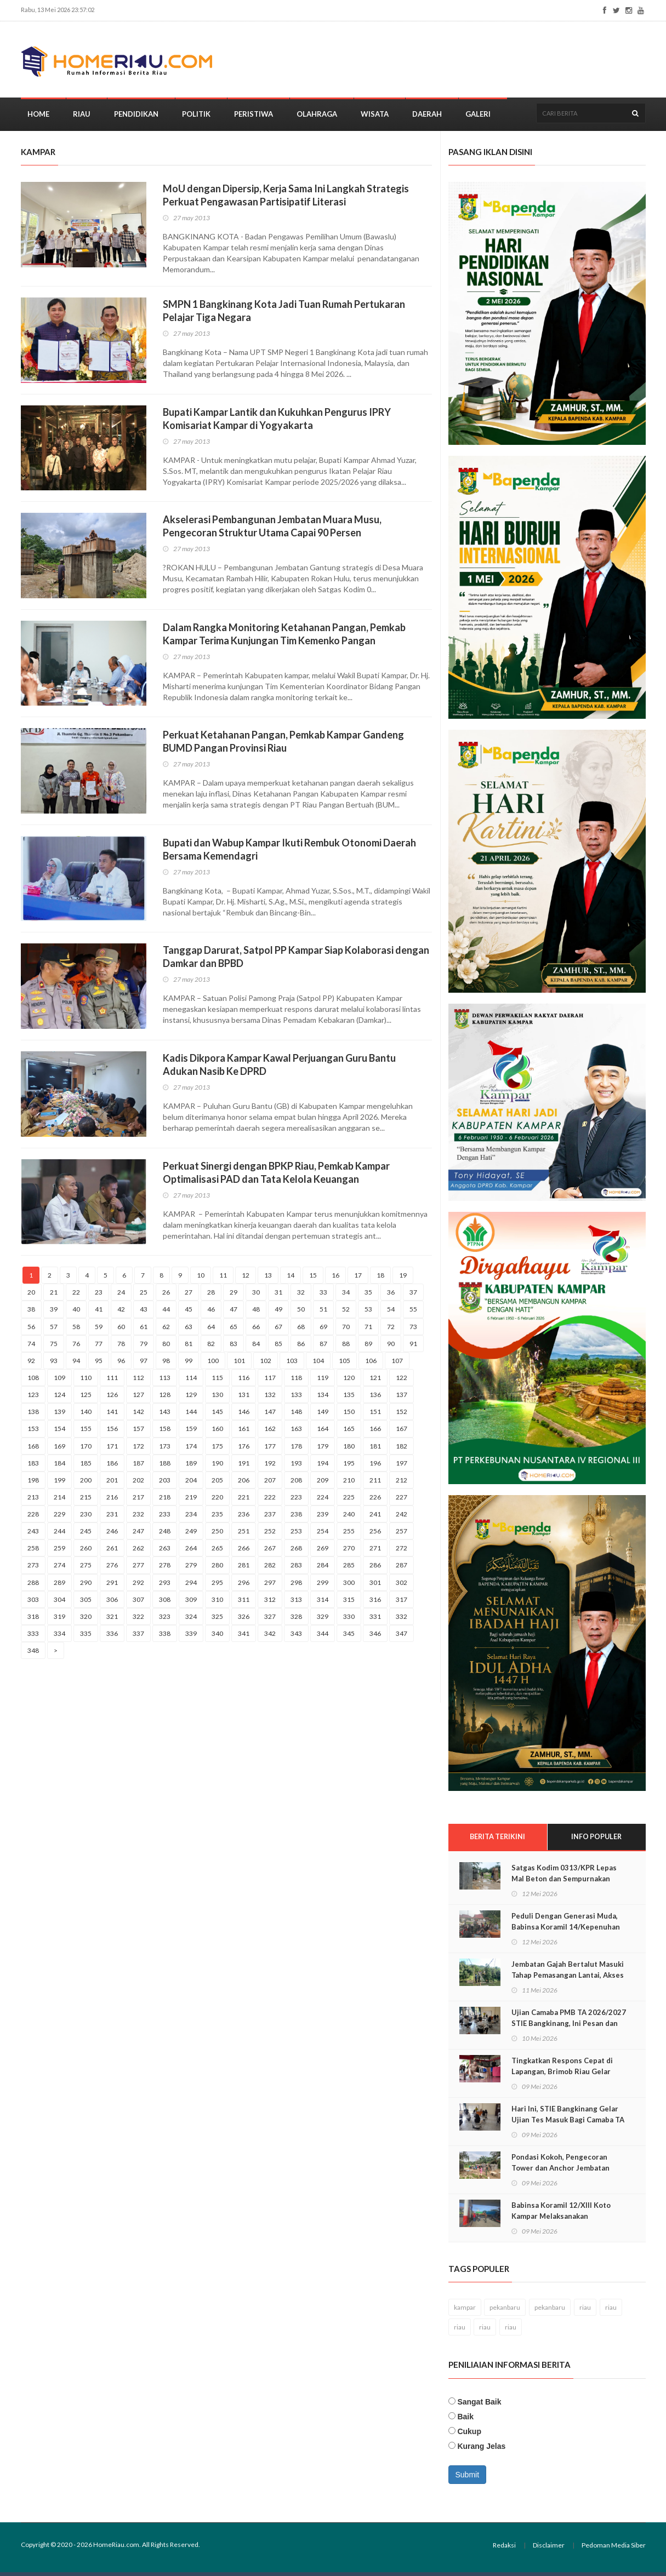 The height and width of the screenshot is (2576, 666). Describe the element at coordinates (243, 1535) in the screenshot. I see `251` at that location.